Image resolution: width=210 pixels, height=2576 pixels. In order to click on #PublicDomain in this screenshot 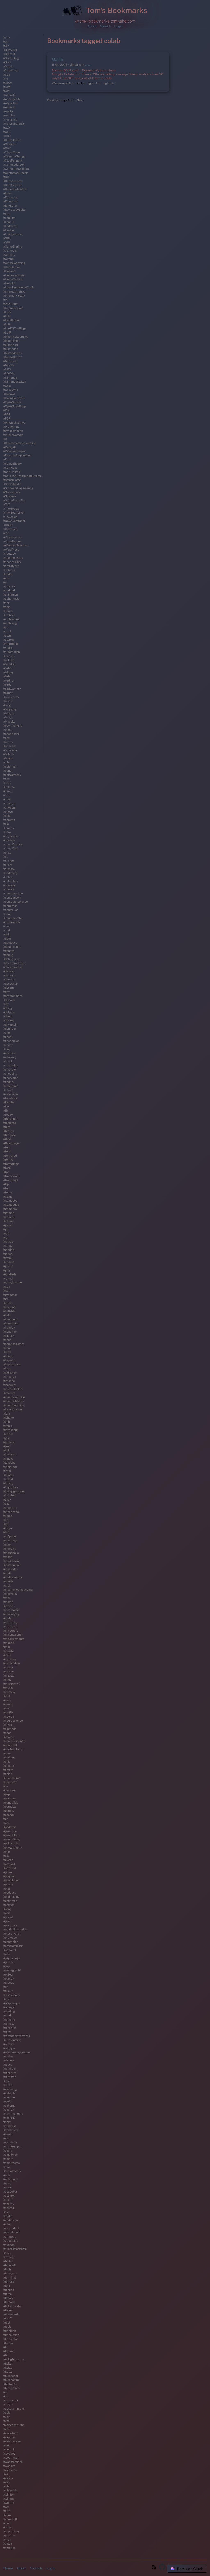, I will do `click(13, 434)`.